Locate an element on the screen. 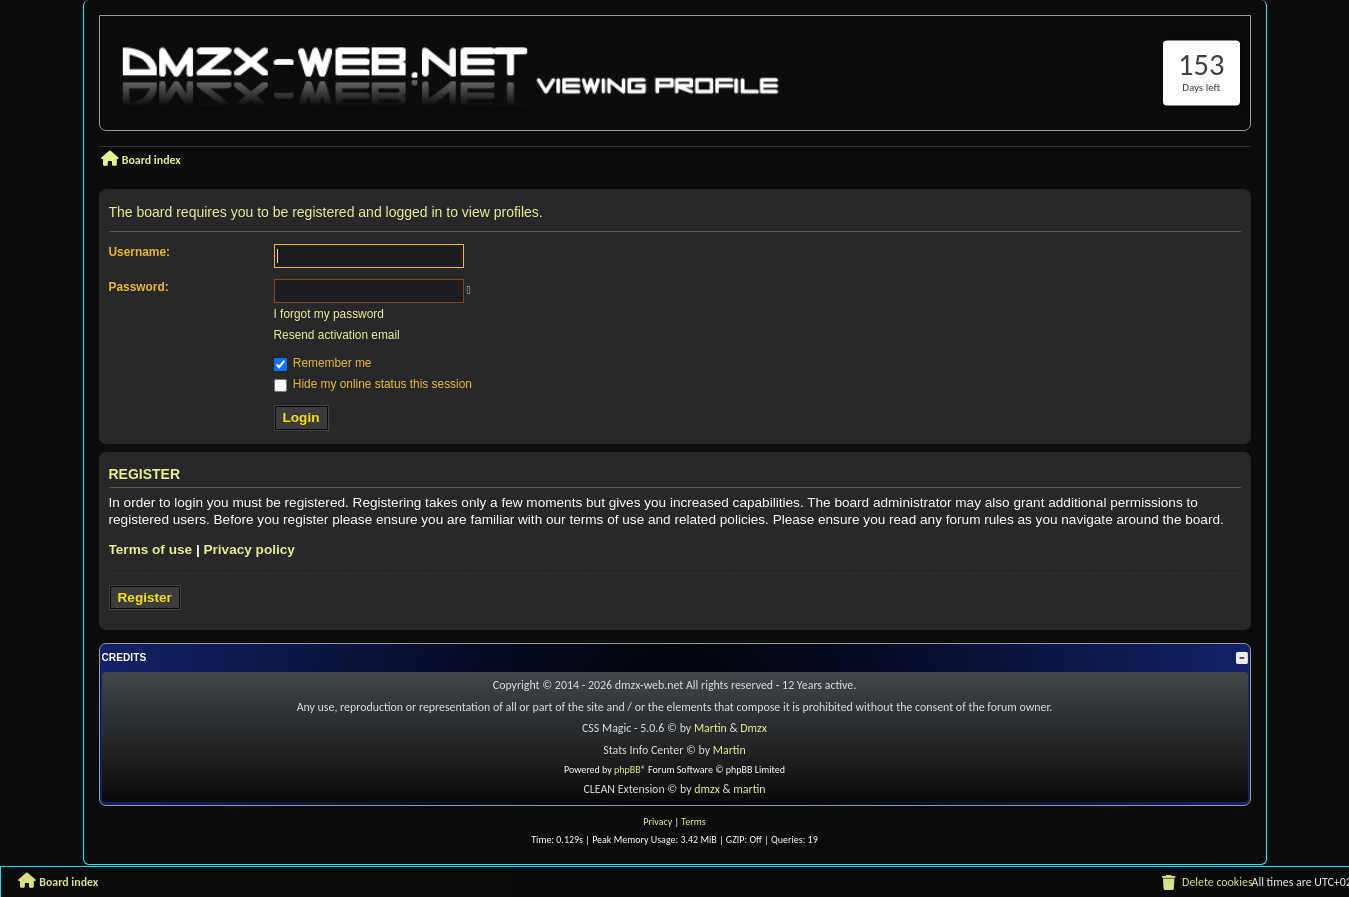 The width and height of the screenshot is (1349, 897). phpBB is located at coordinates (627, 769).